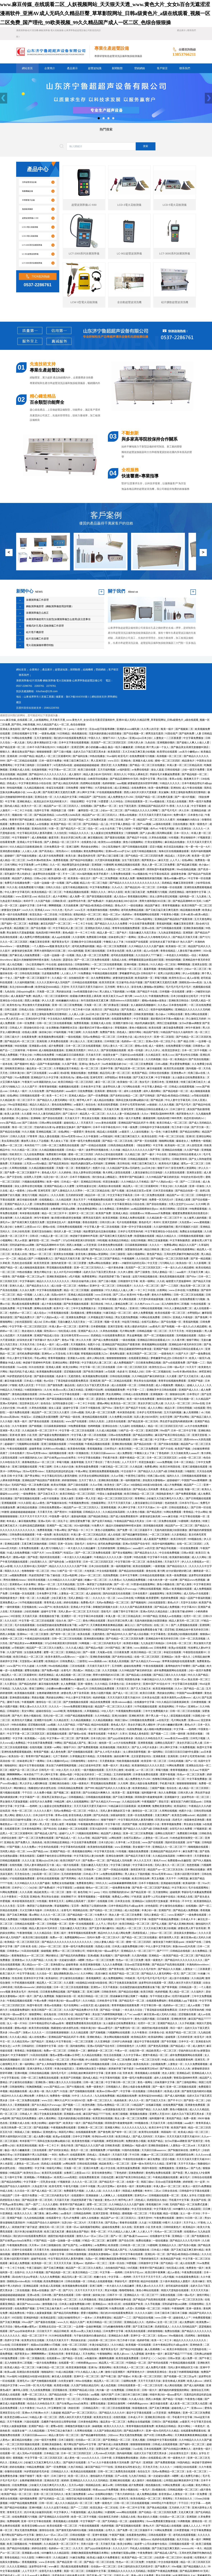 This screenshot has height=2576, width=212. I want to click on 日本一区二区三区在线观看视频, so click(83, 1030).